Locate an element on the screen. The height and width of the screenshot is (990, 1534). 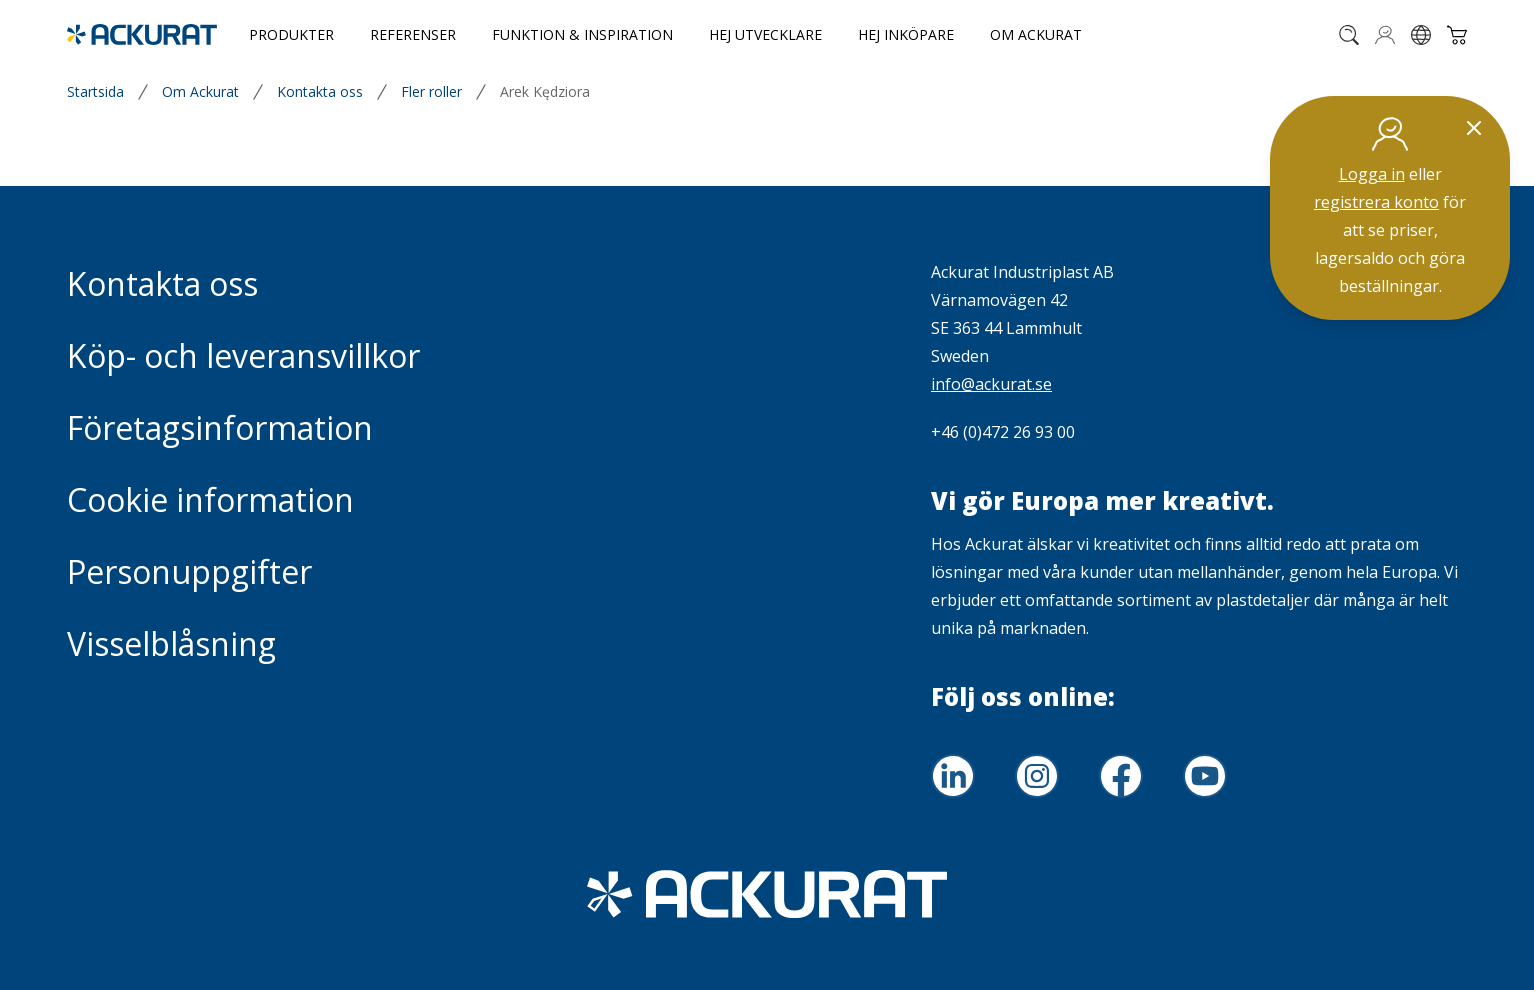
Startsida is located at coordinates (95, 91).